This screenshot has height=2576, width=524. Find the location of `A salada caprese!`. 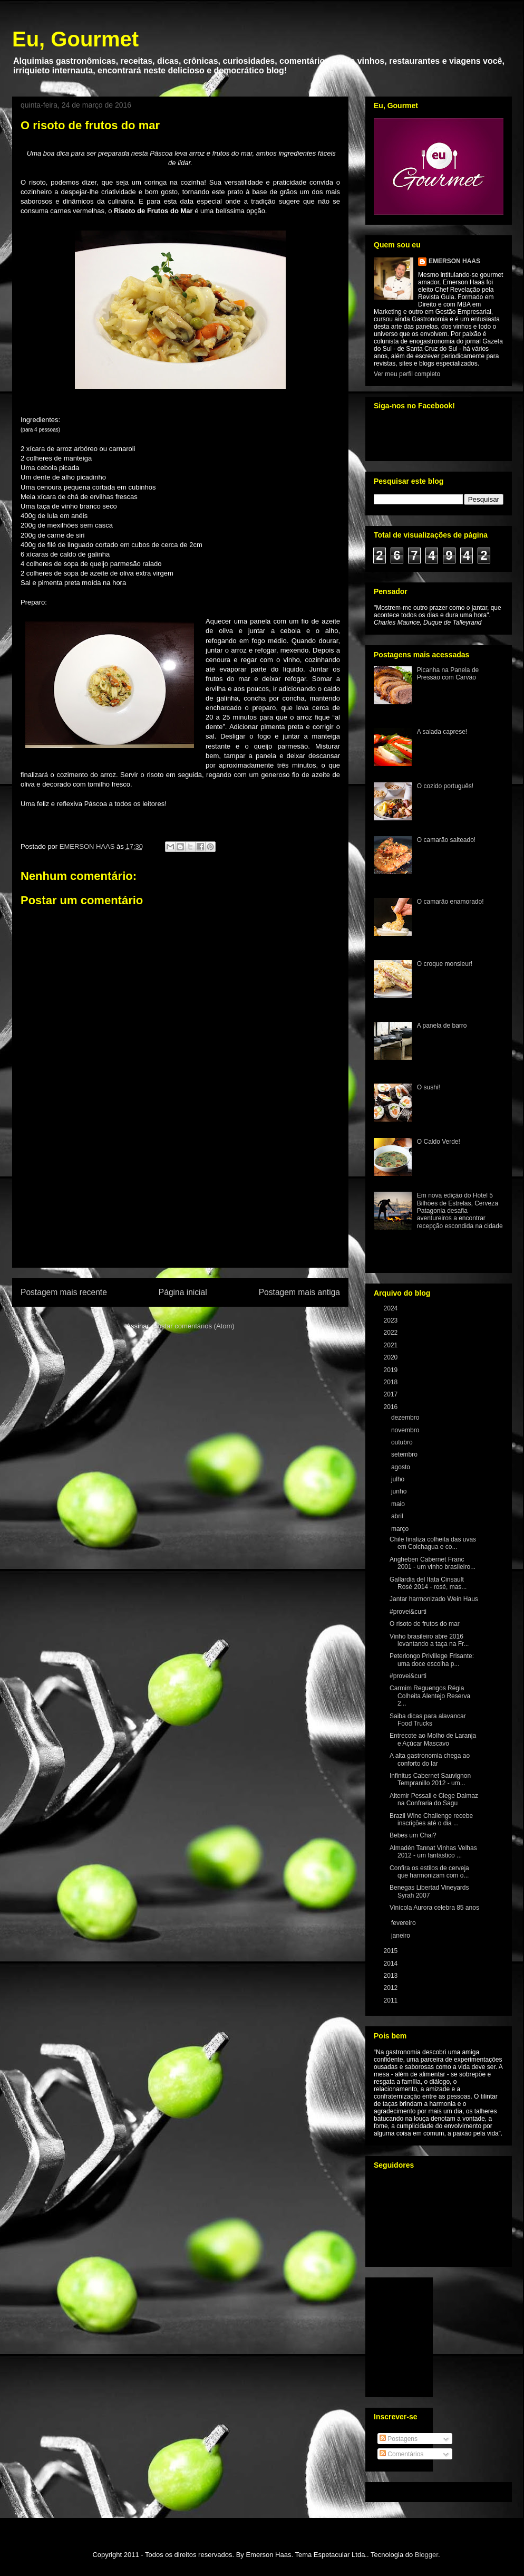

A salada caprese! is located at coordinates (442, 731).